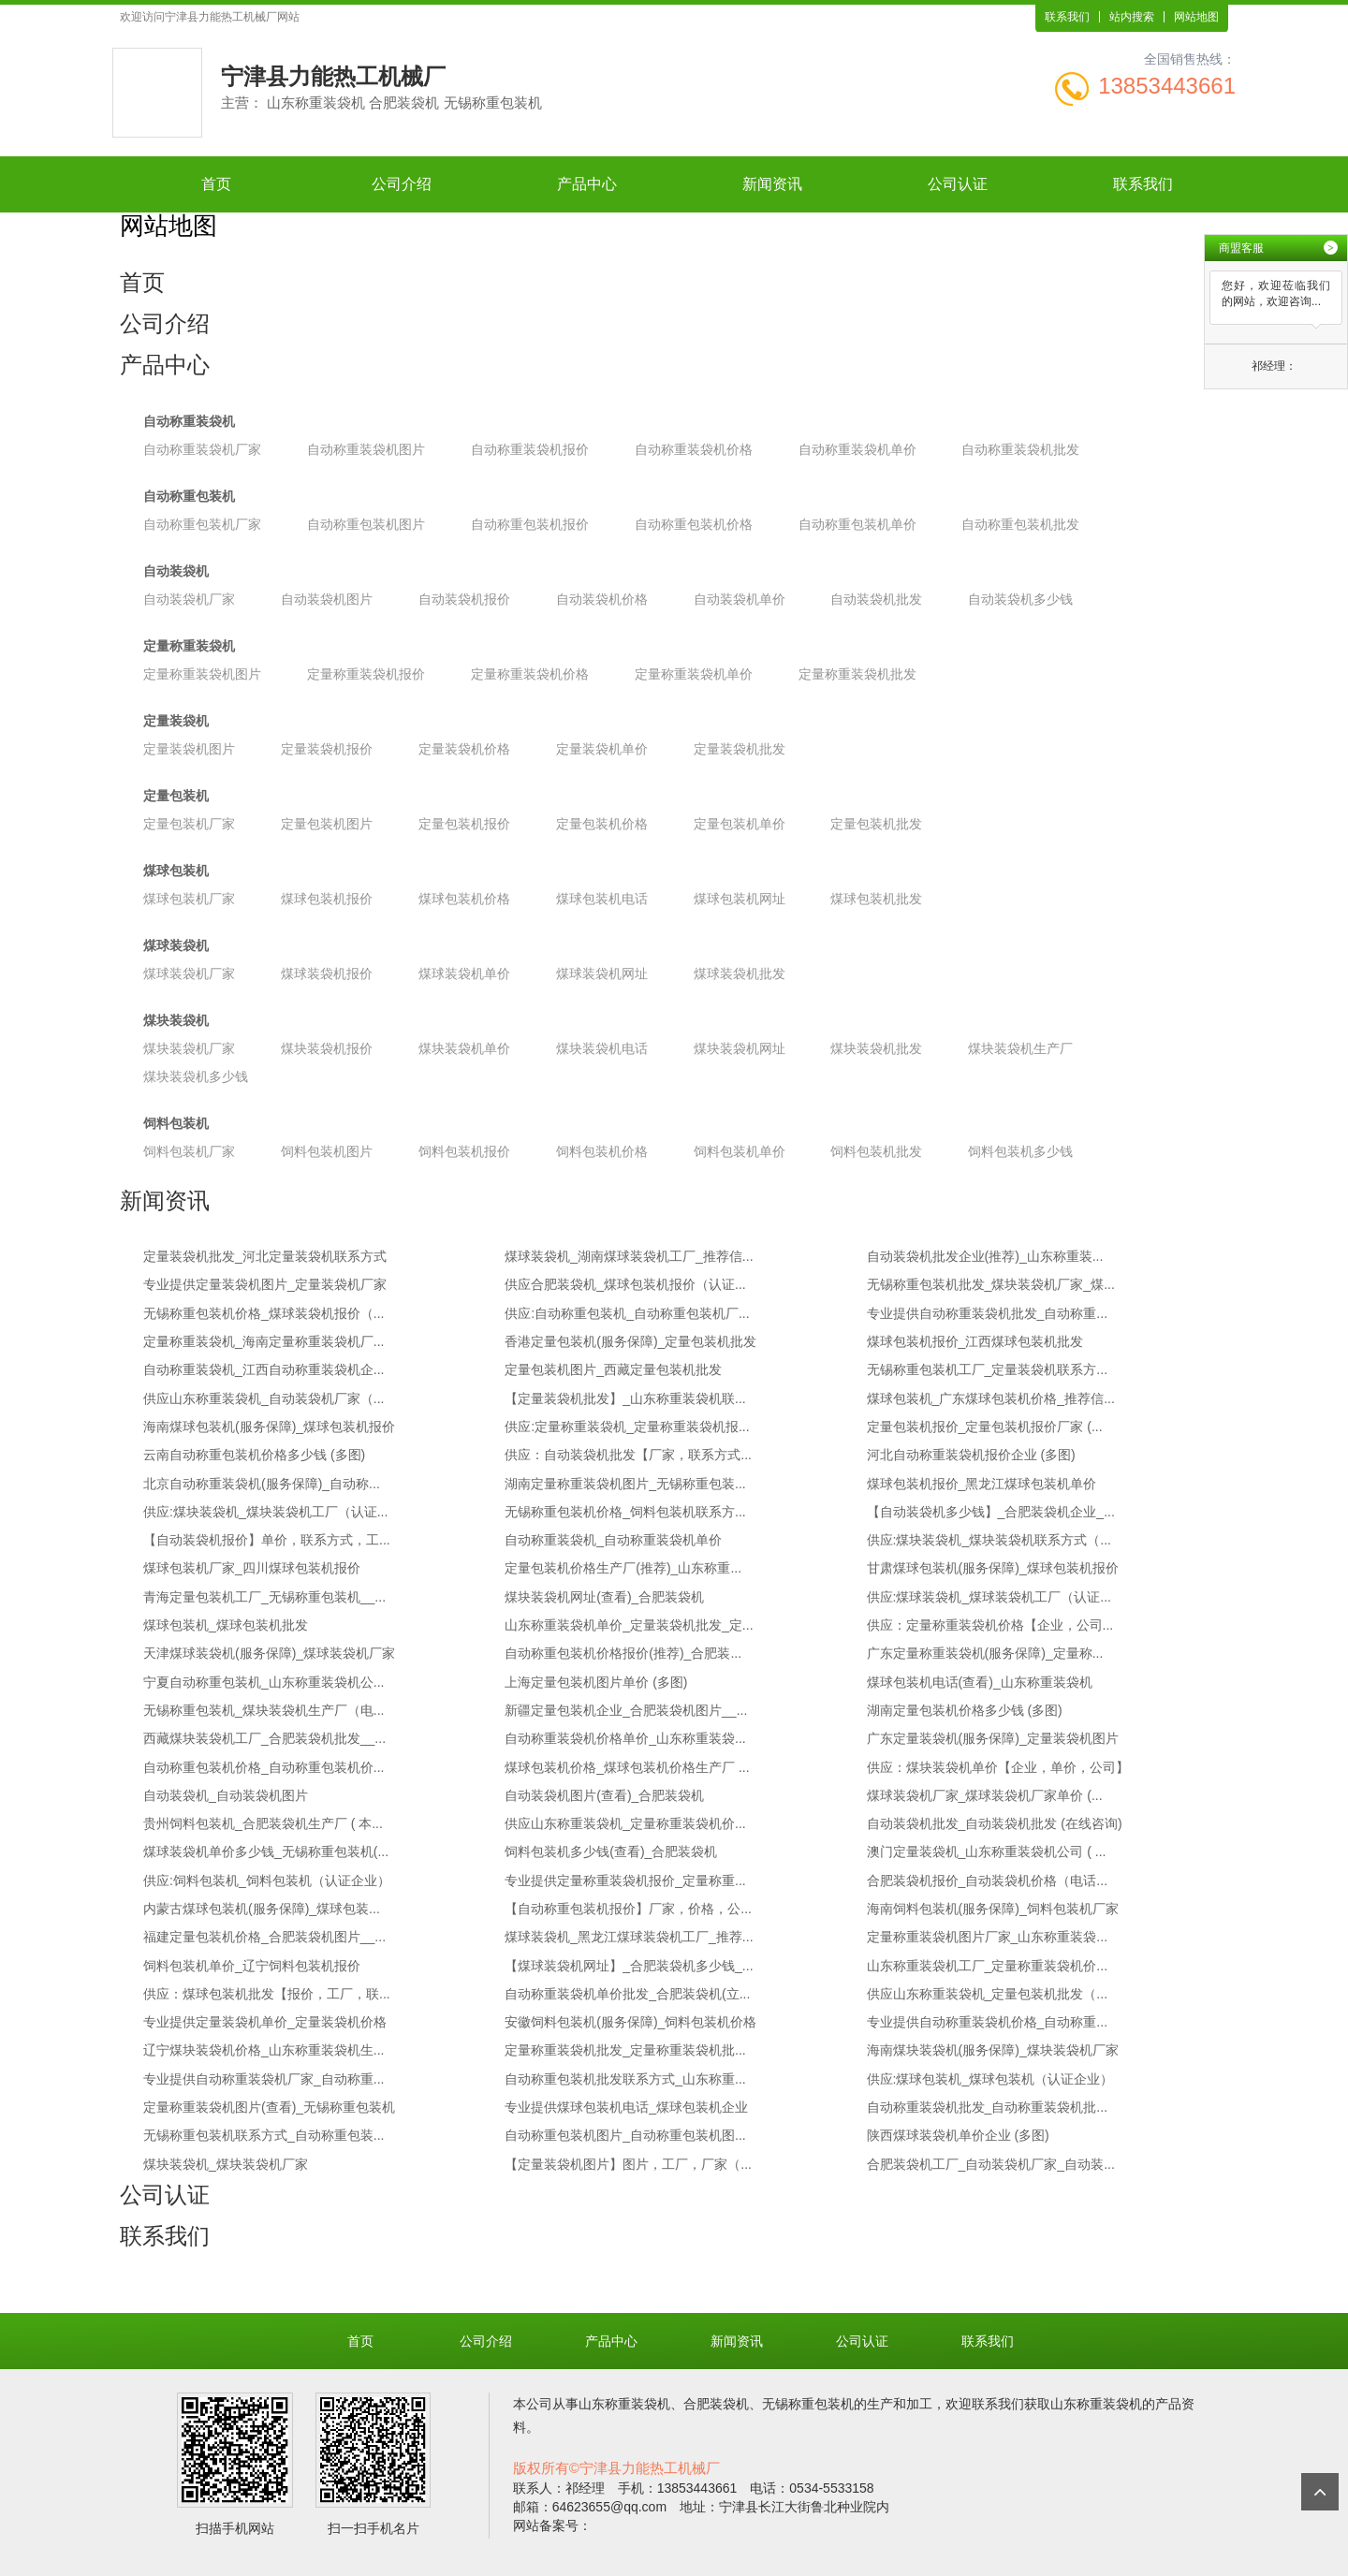 This screenshot has width=1348, height=2576. What do you see at coordinates (263, 1369) in the screenshot?
I see `自动称重装袋机_江西自动称重装袋机企...` at bounding box center [263, 1369].